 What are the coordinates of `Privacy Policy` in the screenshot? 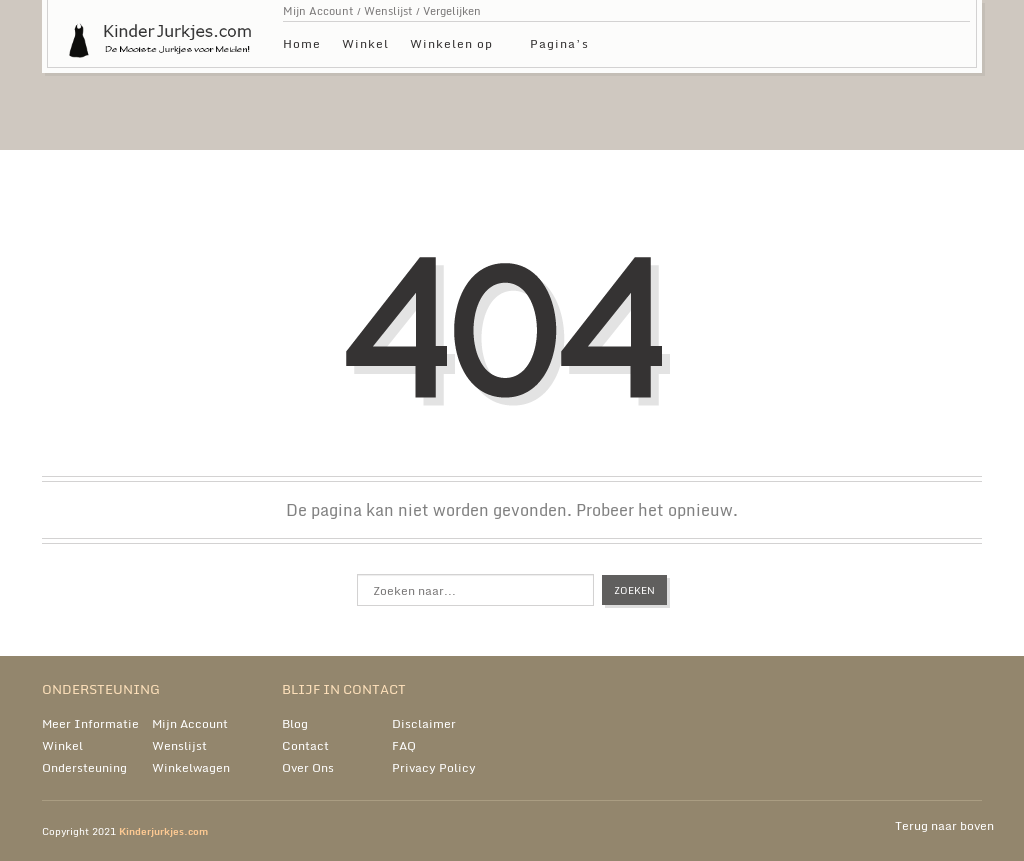 It's located at (434, 767).